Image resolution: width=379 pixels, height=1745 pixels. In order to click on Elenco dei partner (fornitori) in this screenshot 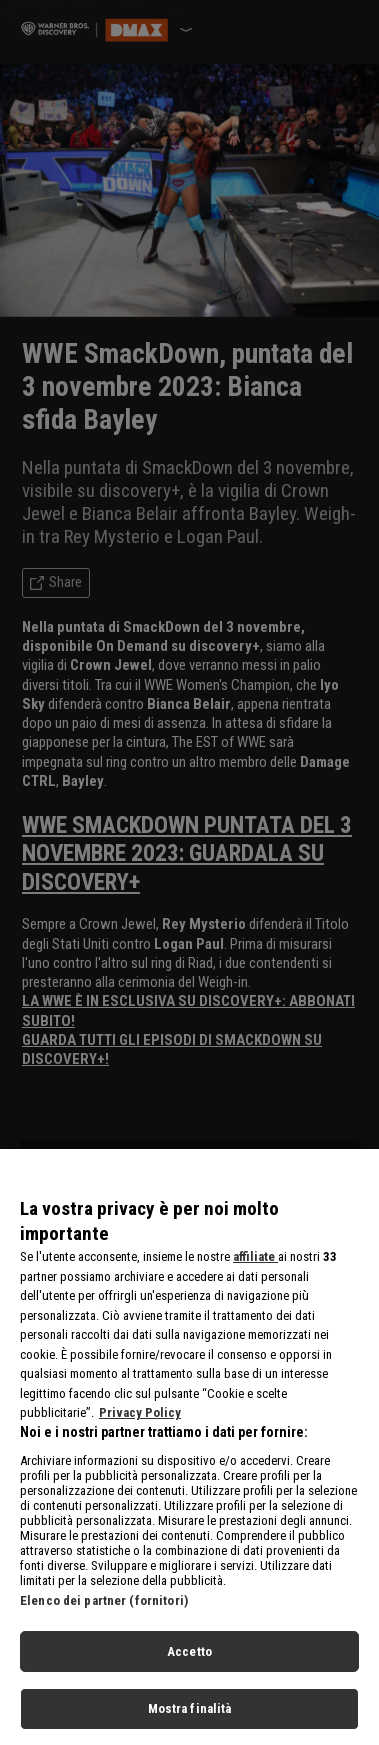, I will do `click(104, 1609)`.